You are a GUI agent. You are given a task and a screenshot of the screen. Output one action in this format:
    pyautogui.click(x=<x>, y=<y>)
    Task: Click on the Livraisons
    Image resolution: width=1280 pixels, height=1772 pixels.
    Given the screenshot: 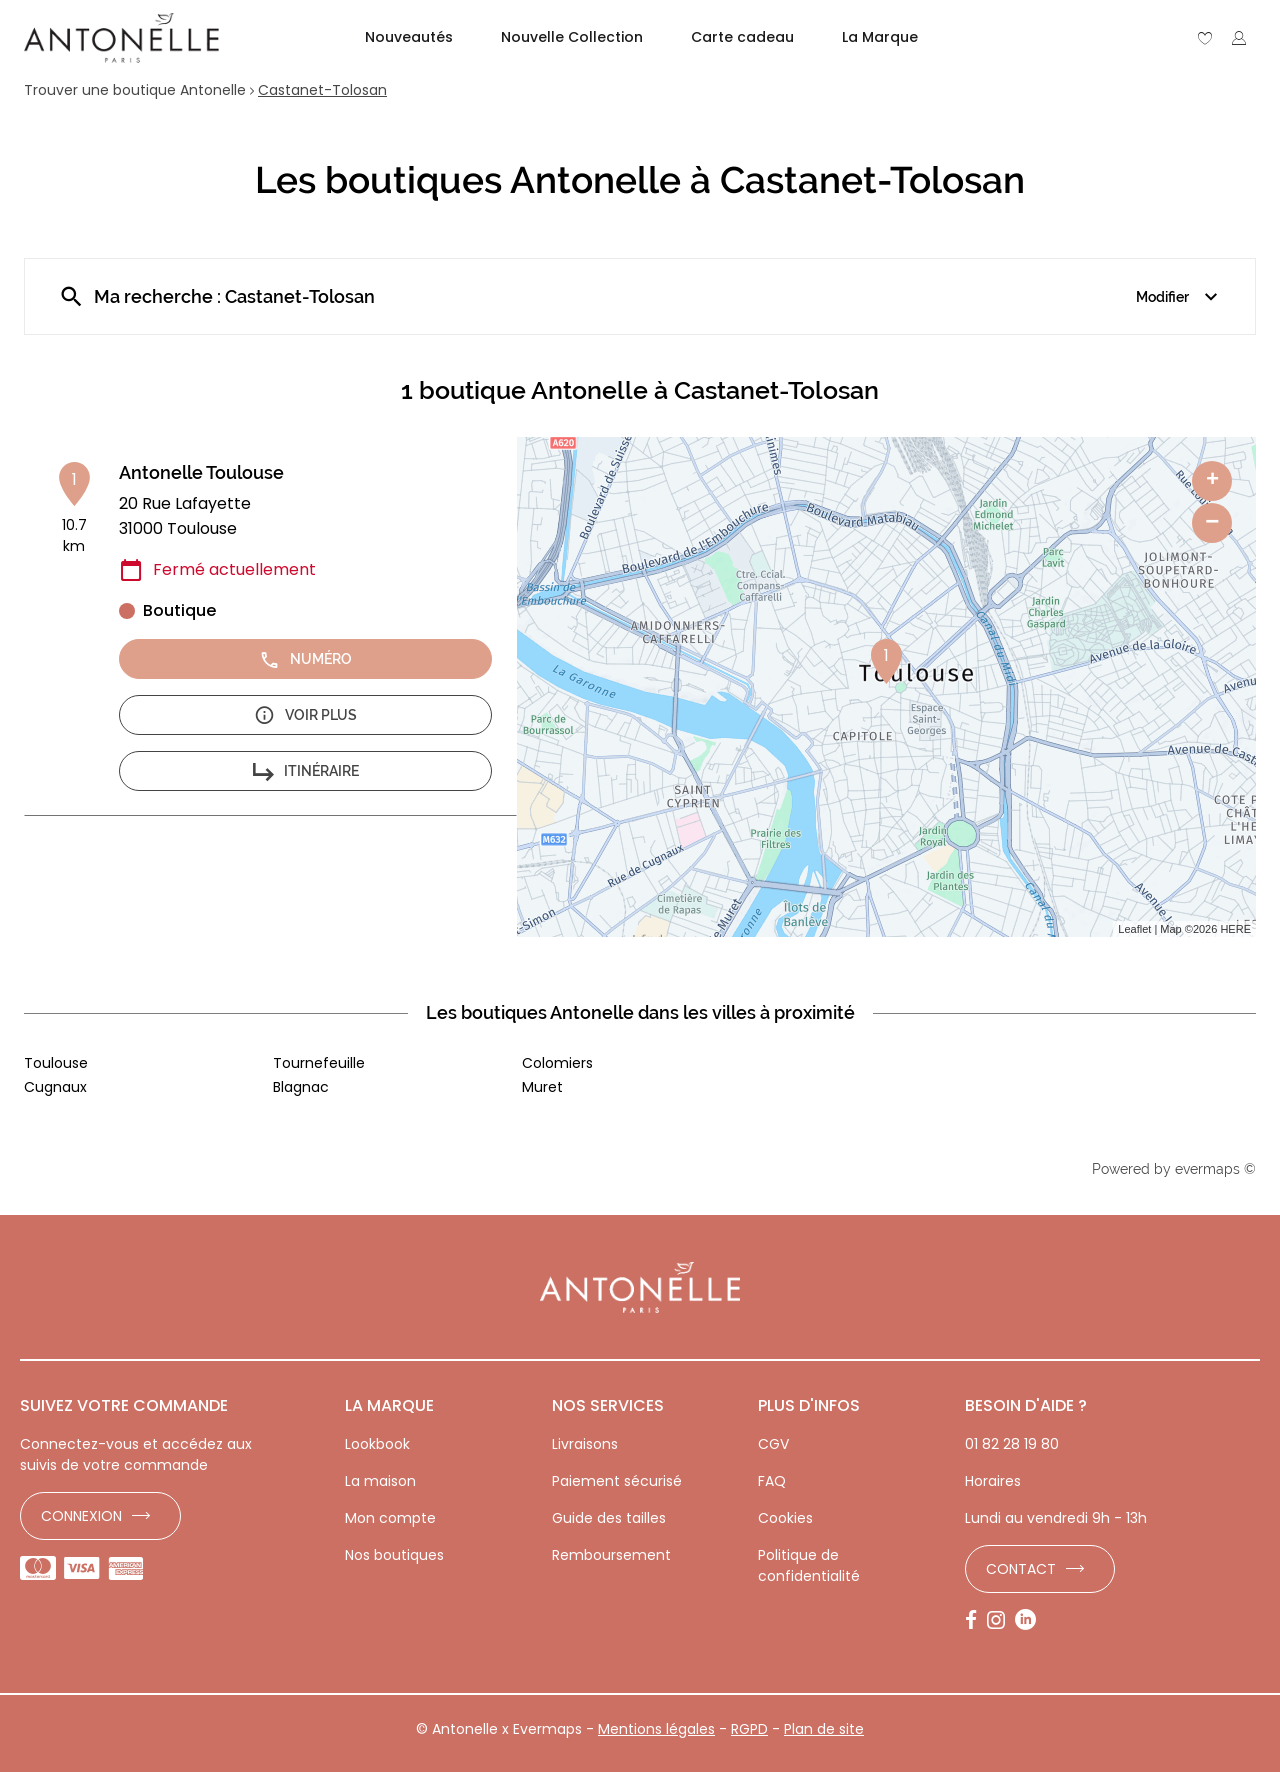 What is the action you would take?
    pyautogui.click(x=585, y=1444)
    